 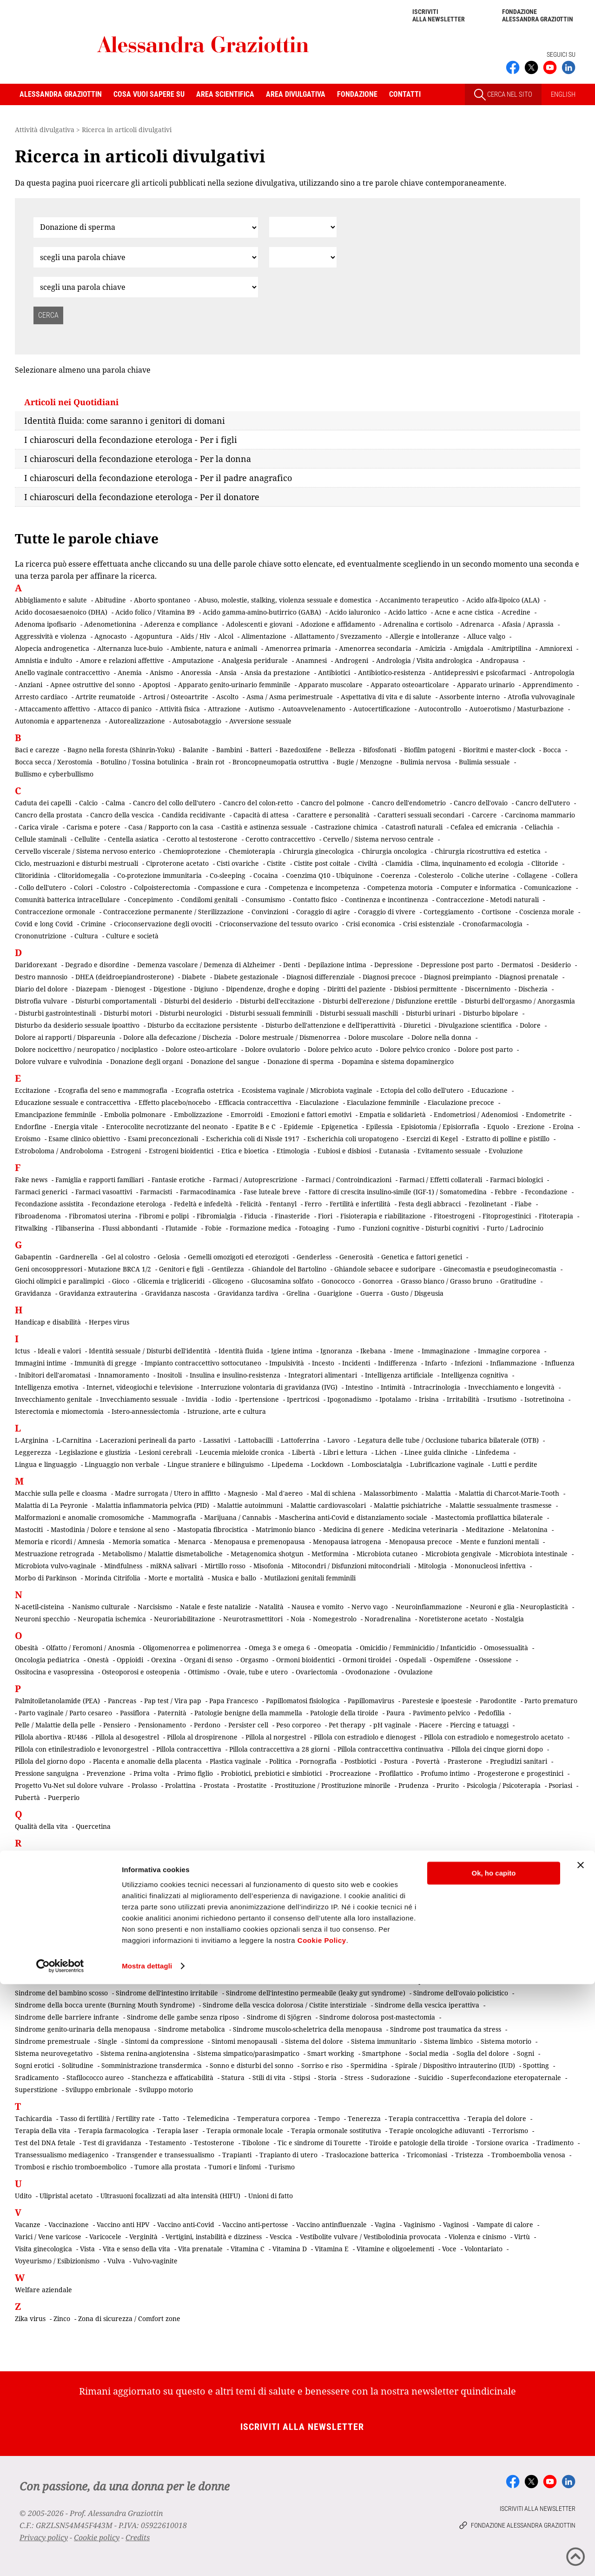 What do you see at coordinates (83, 887) in the screenshot?
I see `Colori` at bounding box center [83, 887].